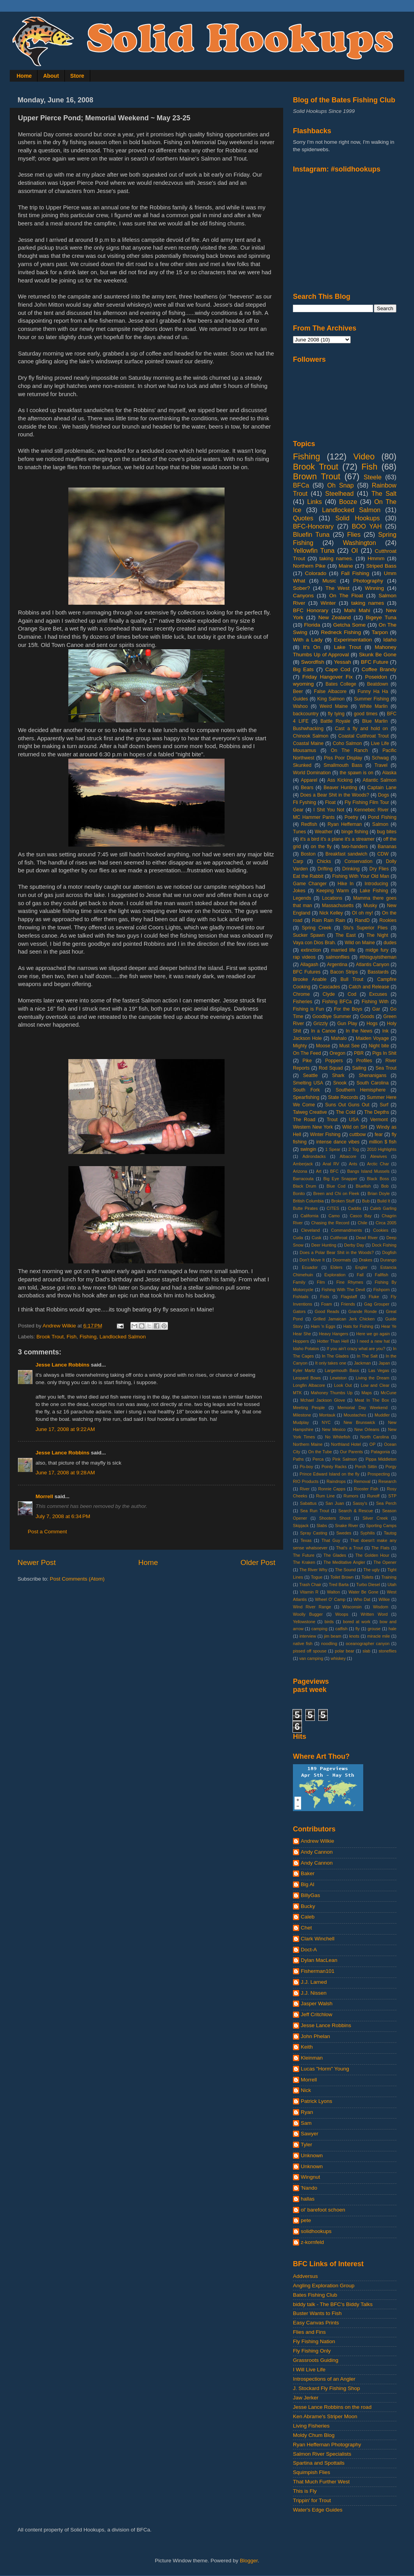 The image size is (414, 2576). What do you see at coordinates (346, 1230) in the screenshot?
I see `Commandments` at bounding box center [346, 1230].